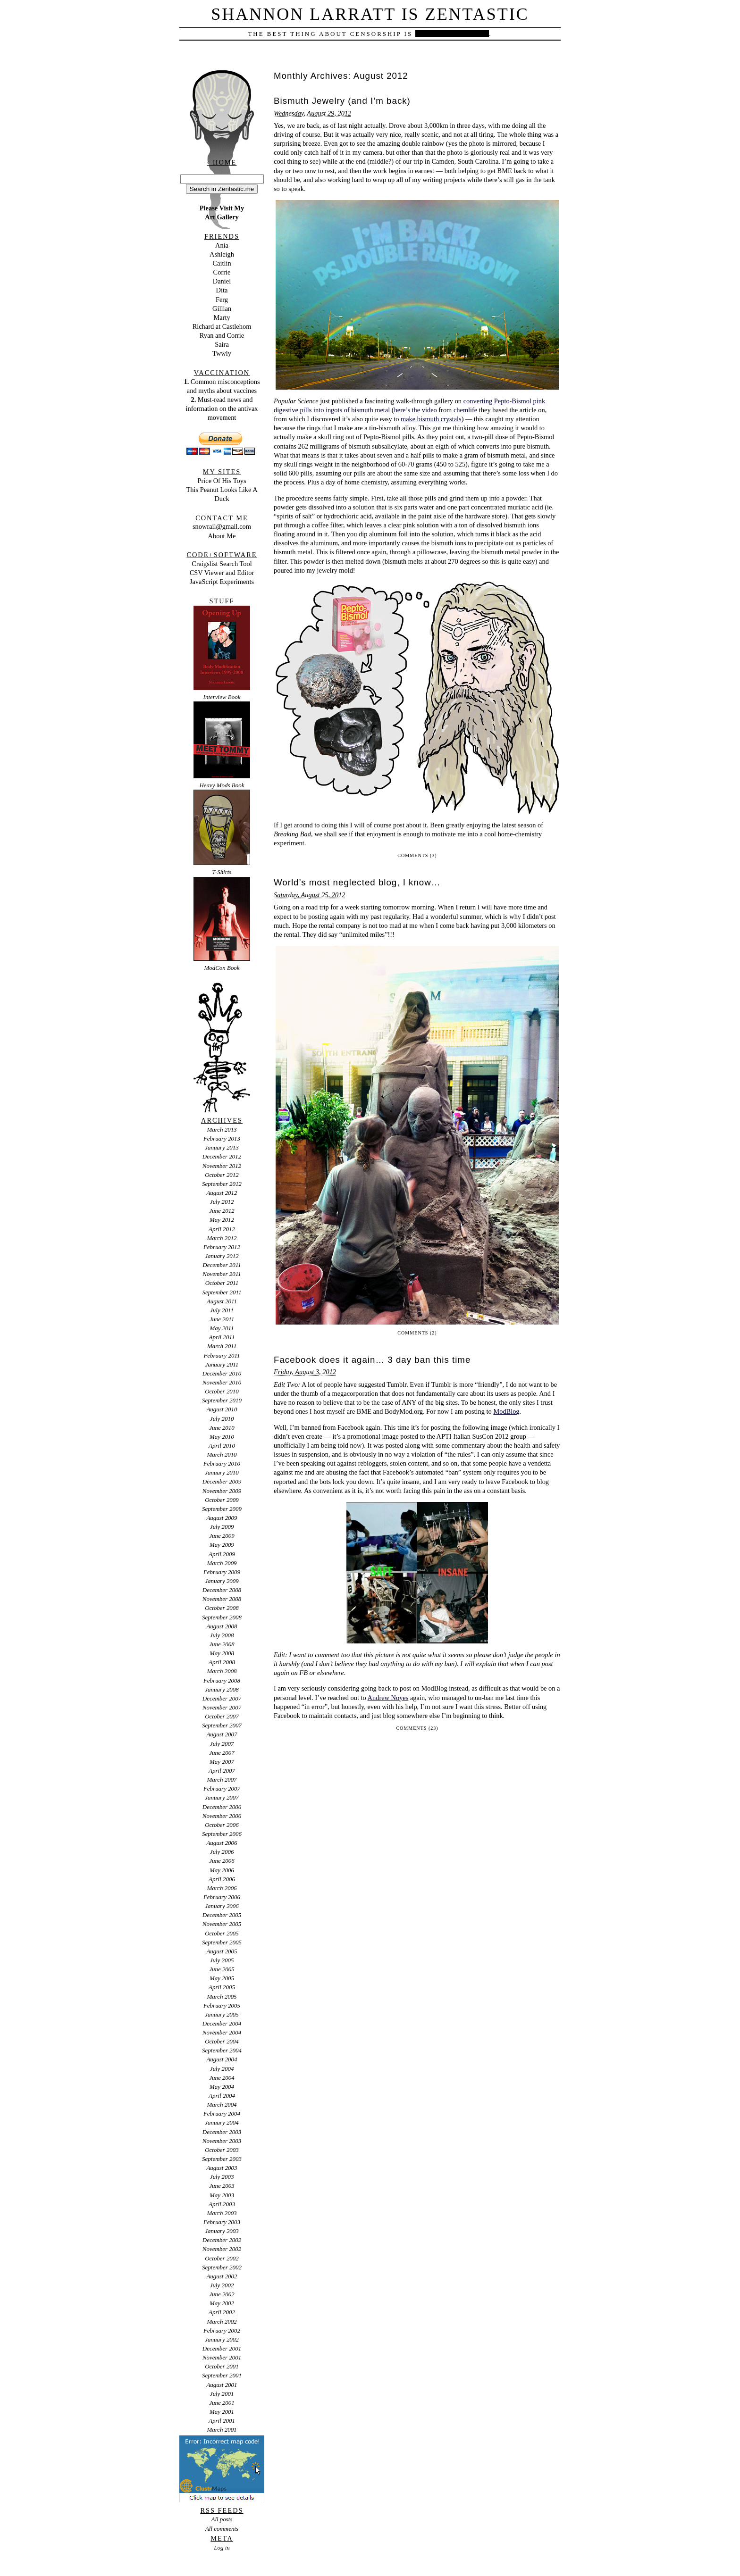  I want to click on November 2005, so click(221, 1923).